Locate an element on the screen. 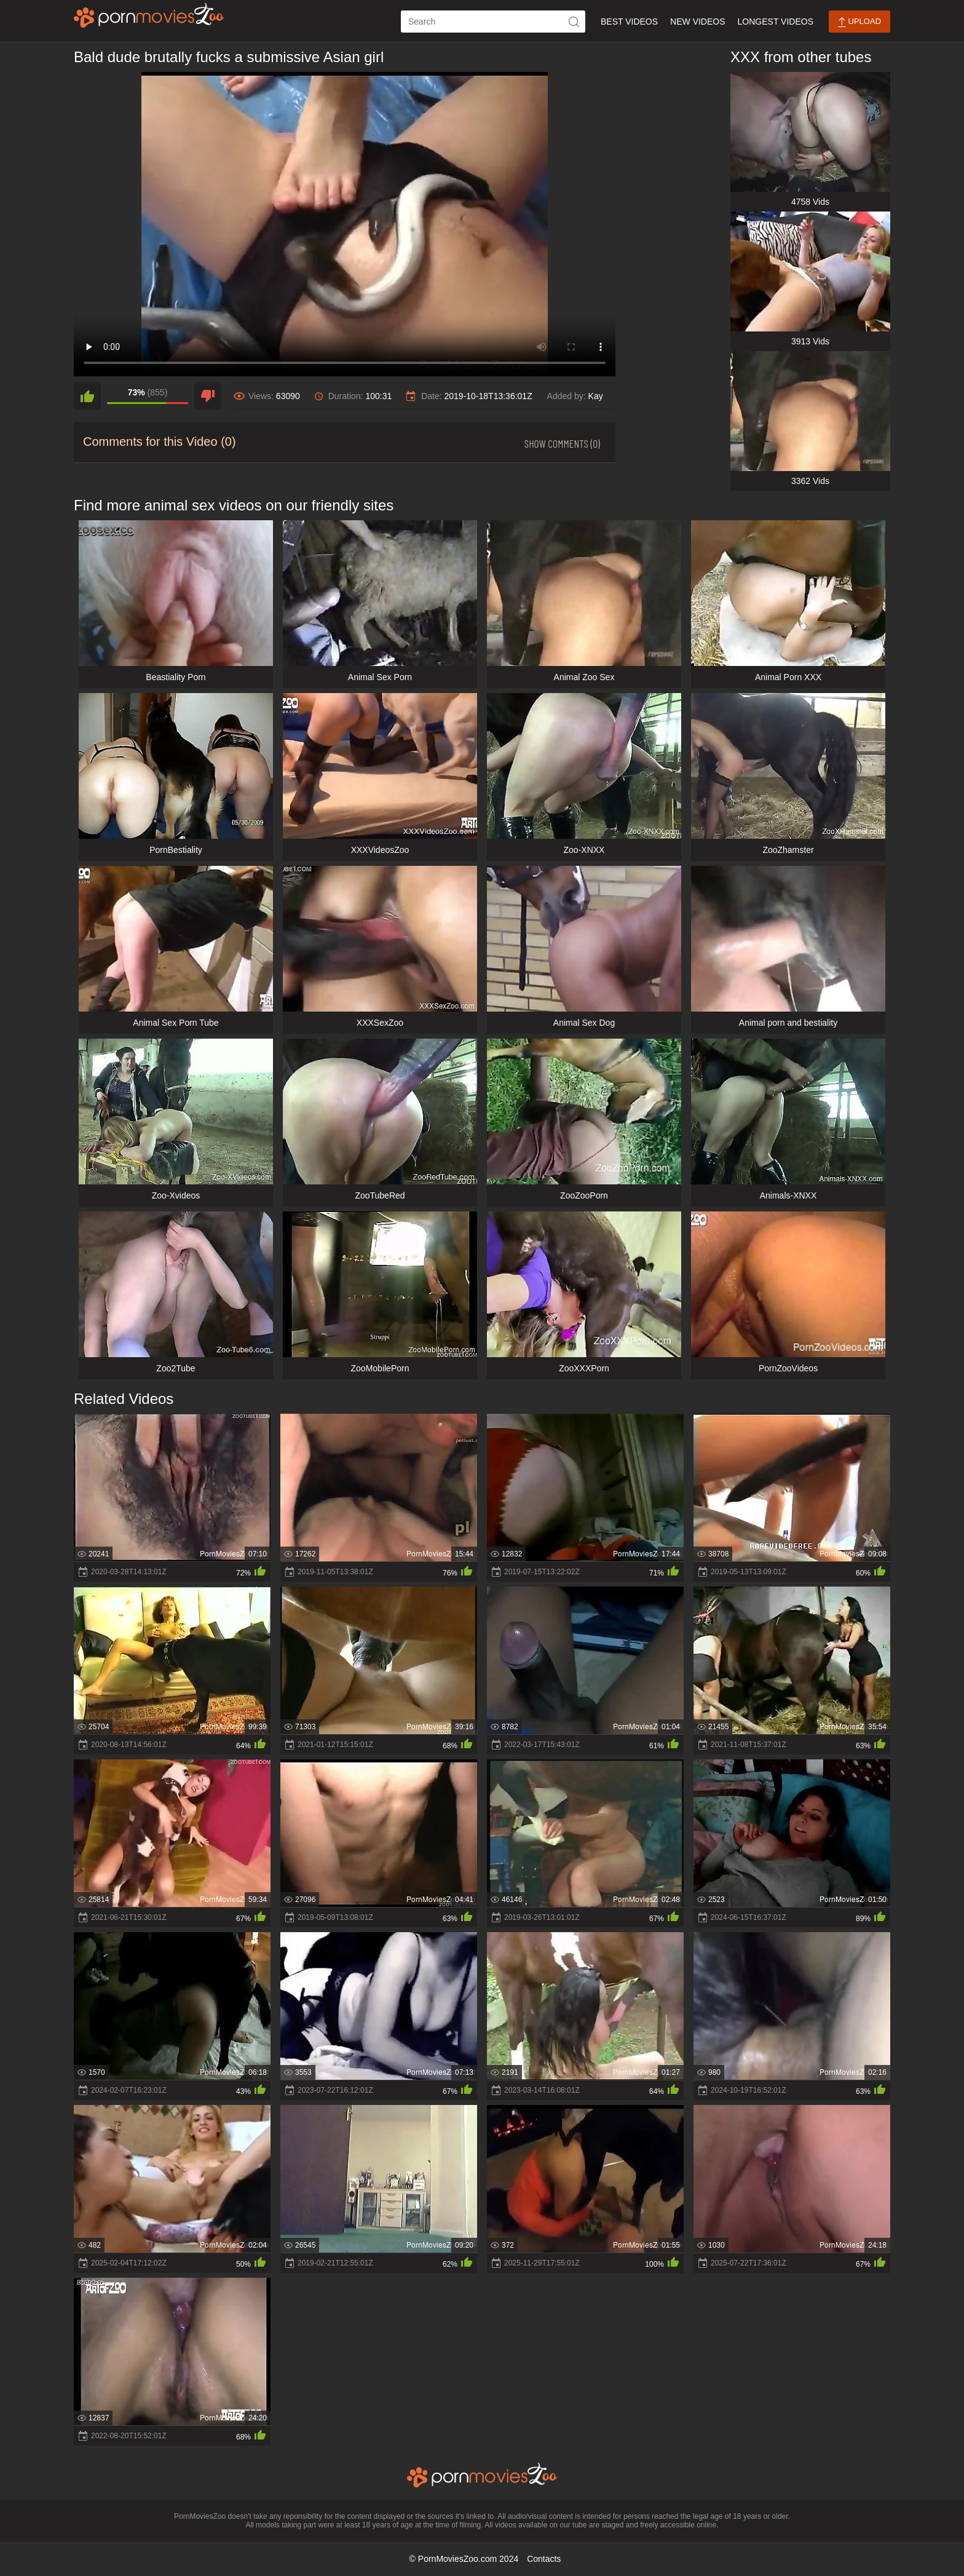 The width and height of the screenshot is (964, 2576). [icon-seach] is located at coordinates (574, 21).